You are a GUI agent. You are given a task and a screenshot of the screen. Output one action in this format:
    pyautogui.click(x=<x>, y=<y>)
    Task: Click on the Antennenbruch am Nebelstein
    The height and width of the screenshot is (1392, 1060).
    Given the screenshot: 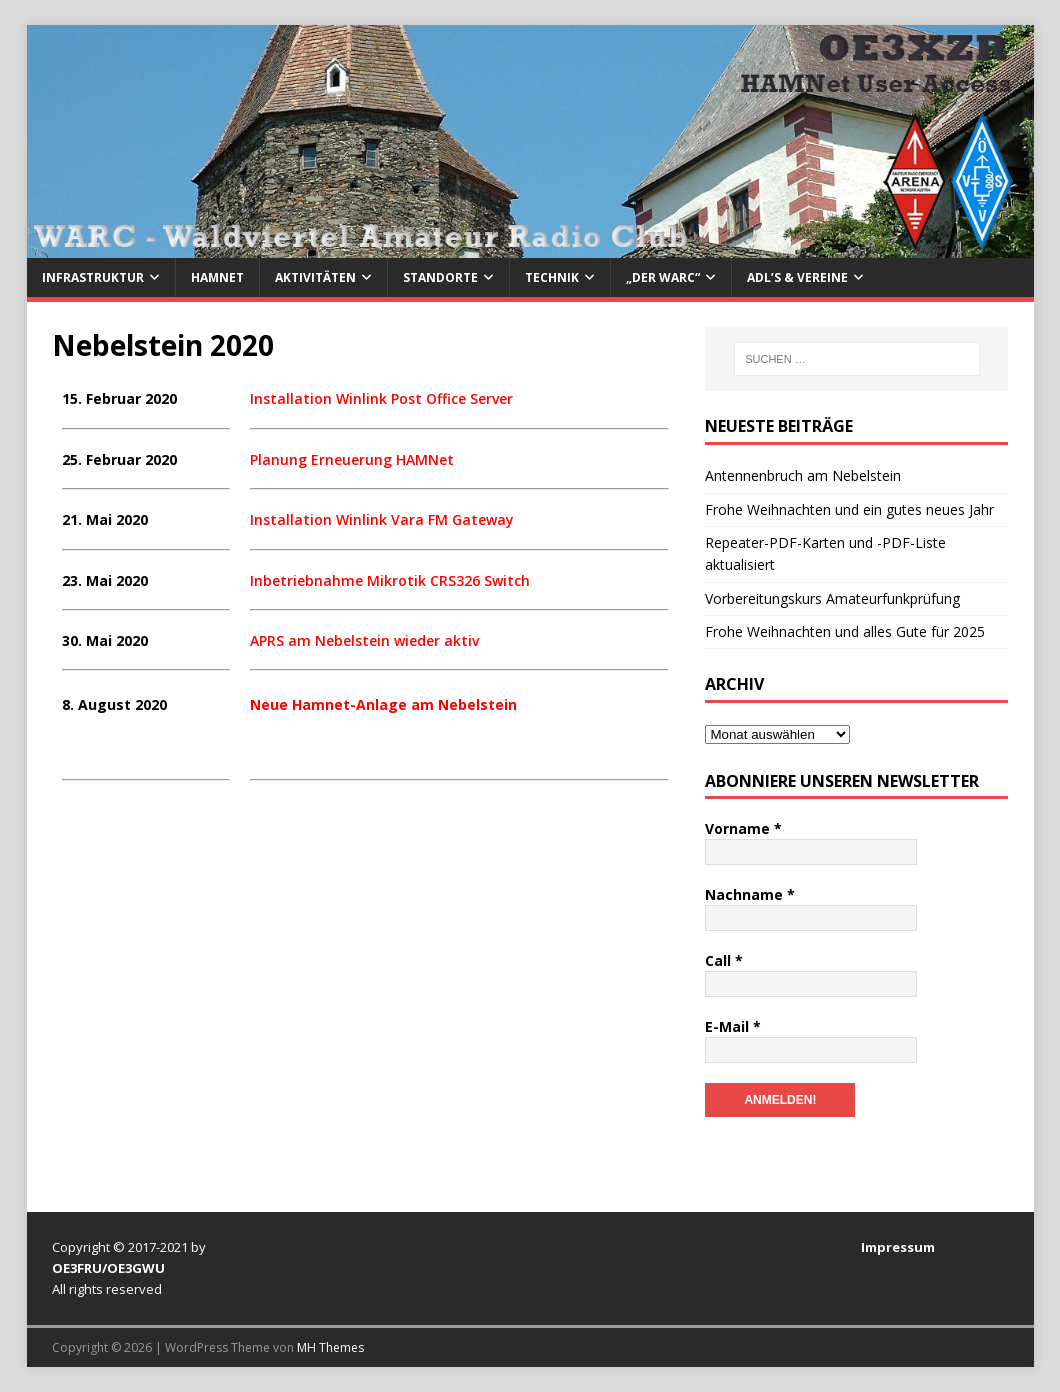 What is the action you would take?
    pyautogui.click(x=803, y=475)
    